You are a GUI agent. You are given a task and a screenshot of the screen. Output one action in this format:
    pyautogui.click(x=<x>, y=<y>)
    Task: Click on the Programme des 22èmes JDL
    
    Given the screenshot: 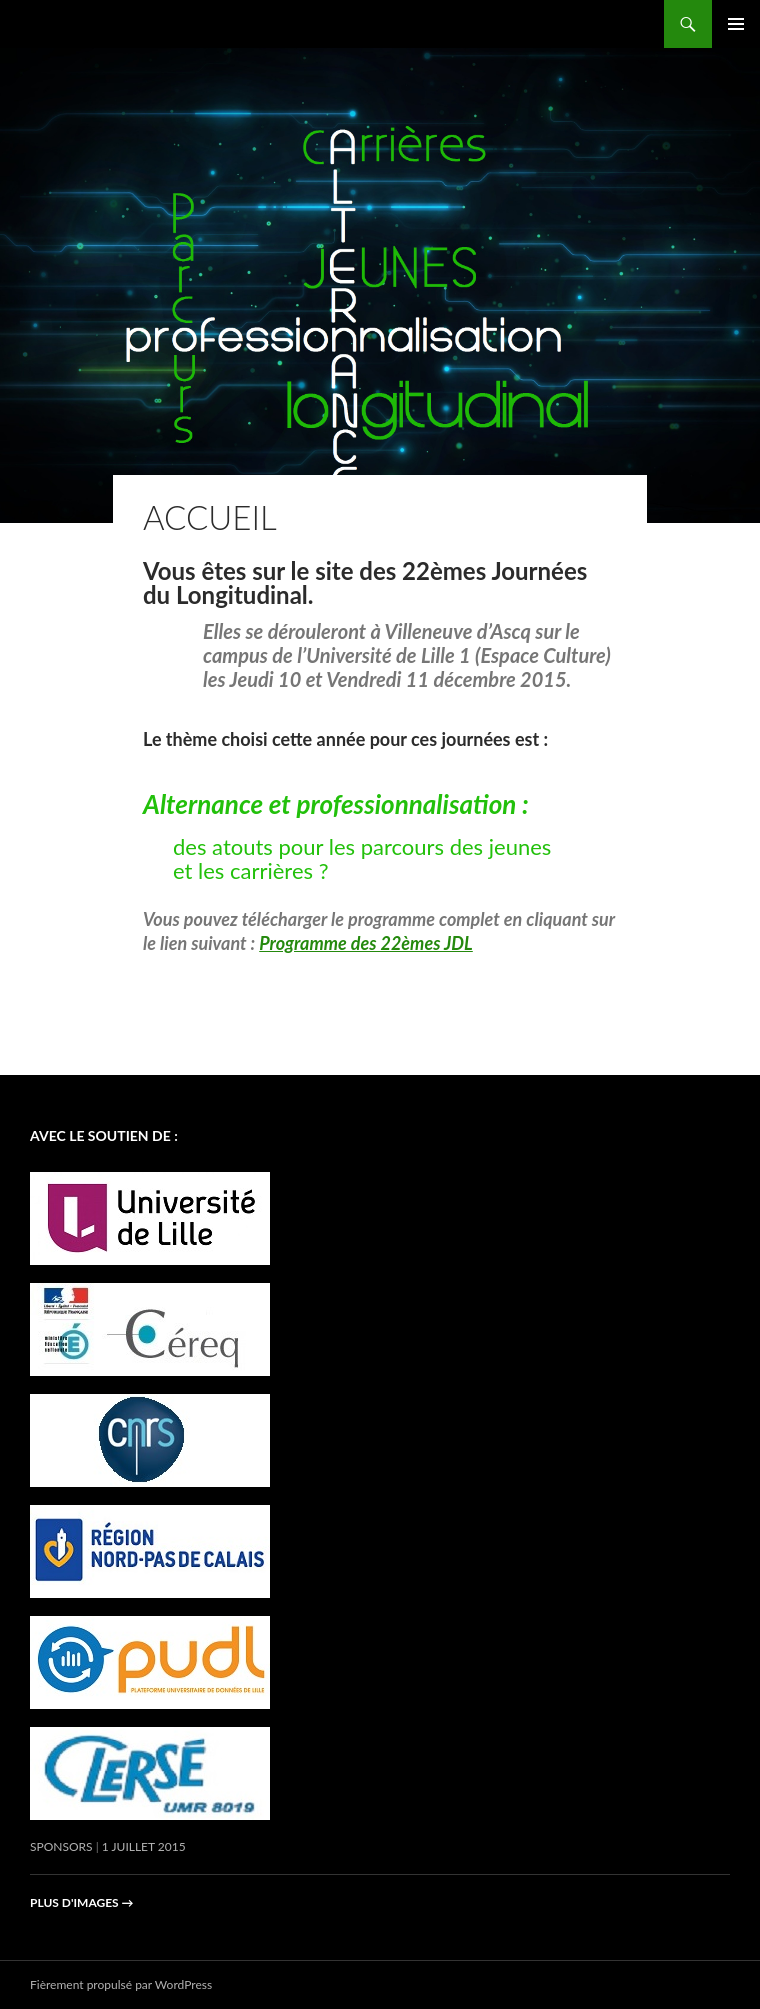 What is the action you would take?
    pyautogui.click(x=366, y=943)
    